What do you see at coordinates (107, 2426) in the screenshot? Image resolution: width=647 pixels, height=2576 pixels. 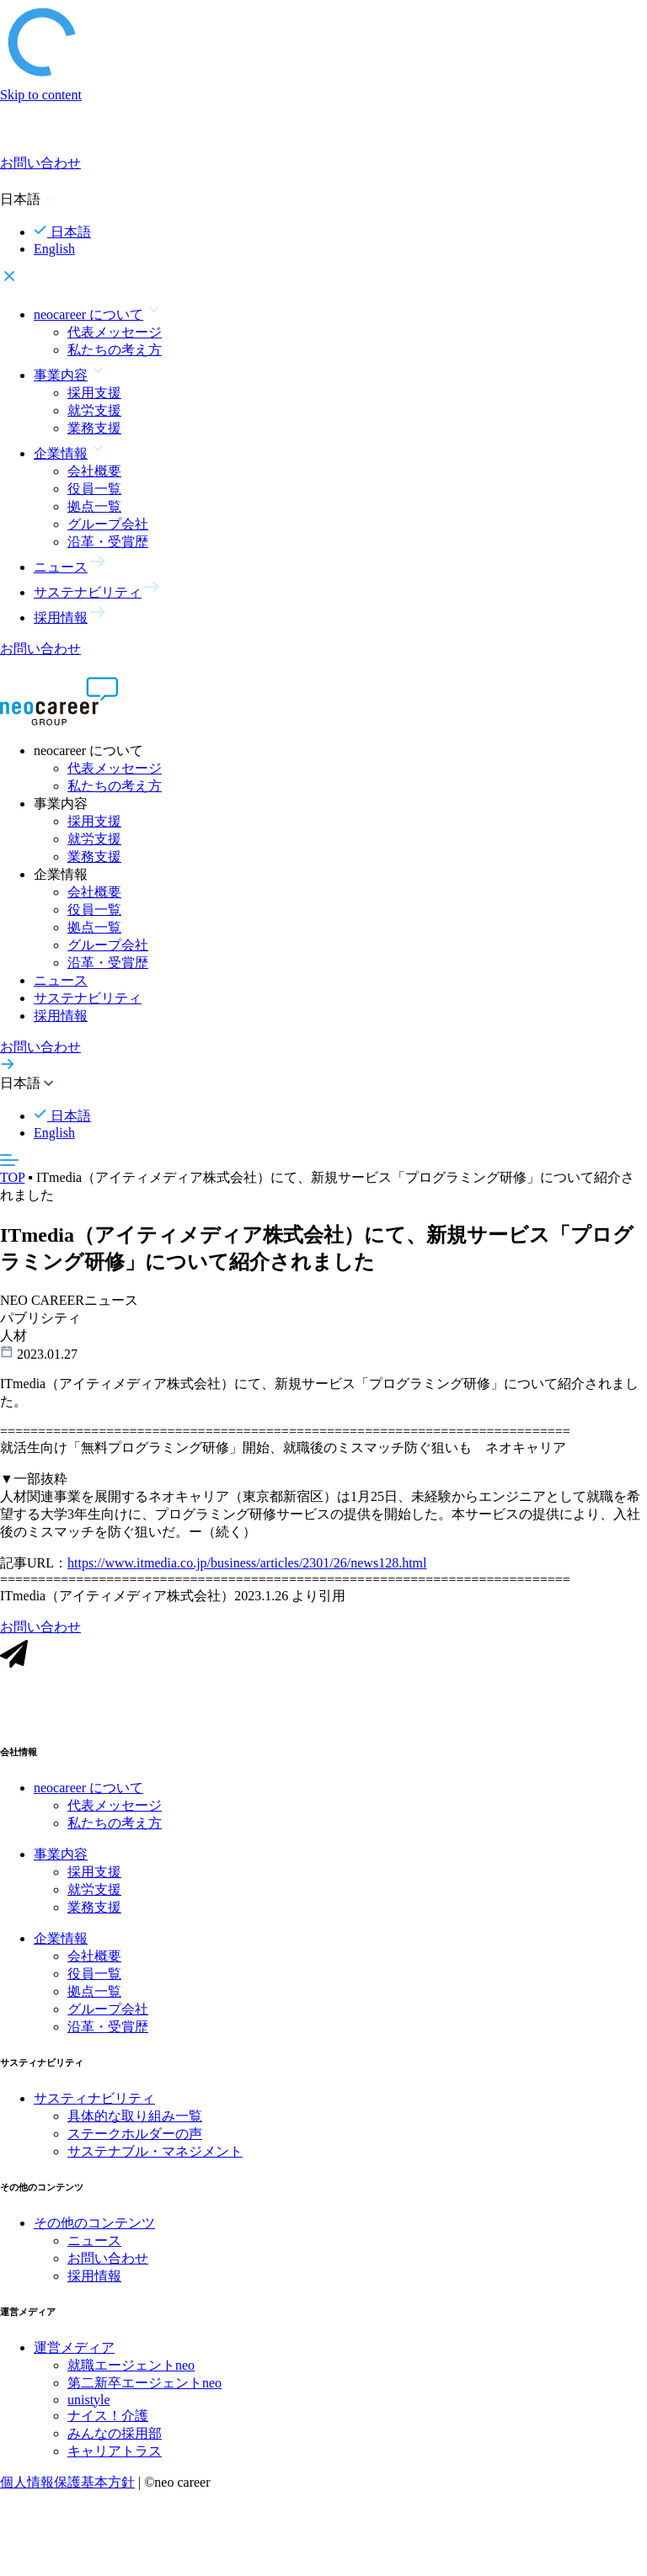 I see `ナイス！介護` at bounding box center [107, 2426].